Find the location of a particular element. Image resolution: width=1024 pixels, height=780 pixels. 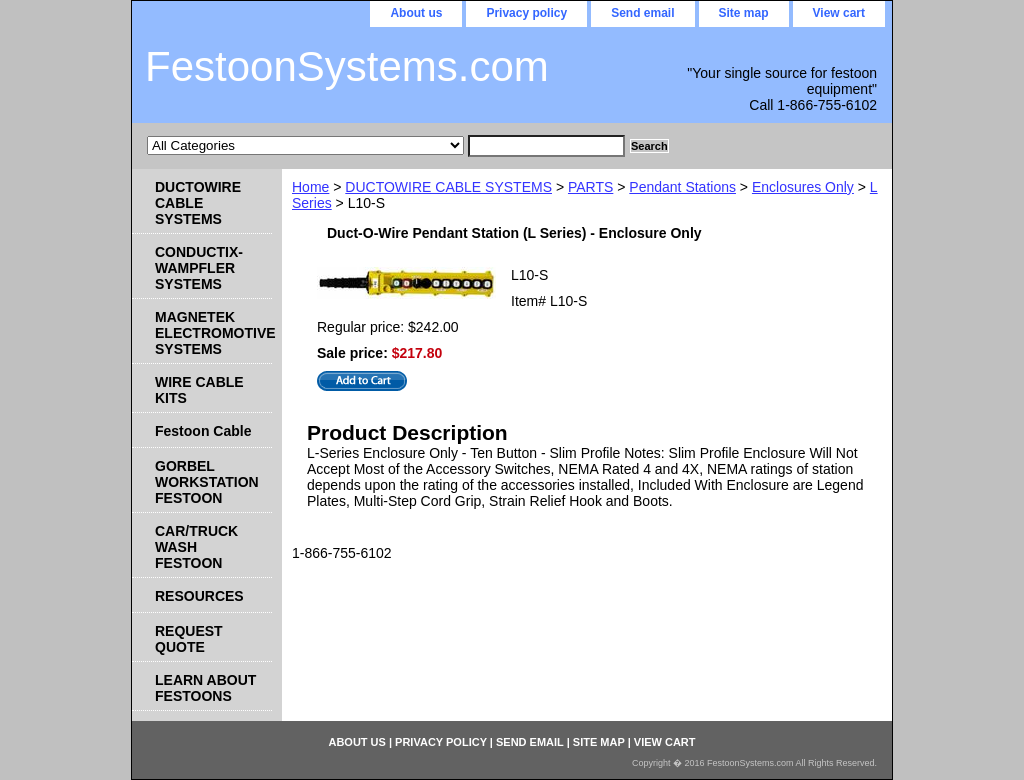

Enclosures Only is located at coordinates (803, 187).